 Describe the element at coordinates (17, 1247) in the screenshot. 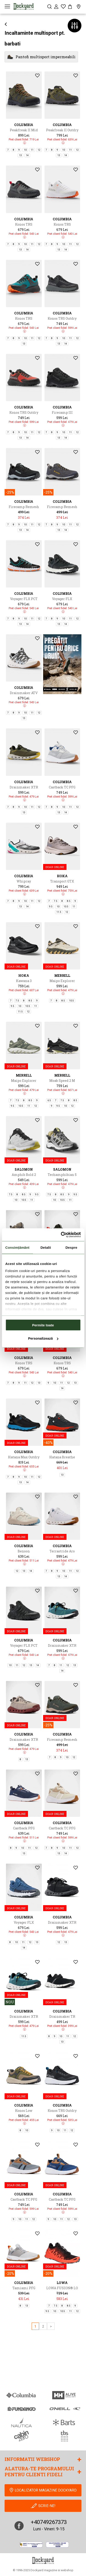

I see `Consimțământ [tab]` at that location.